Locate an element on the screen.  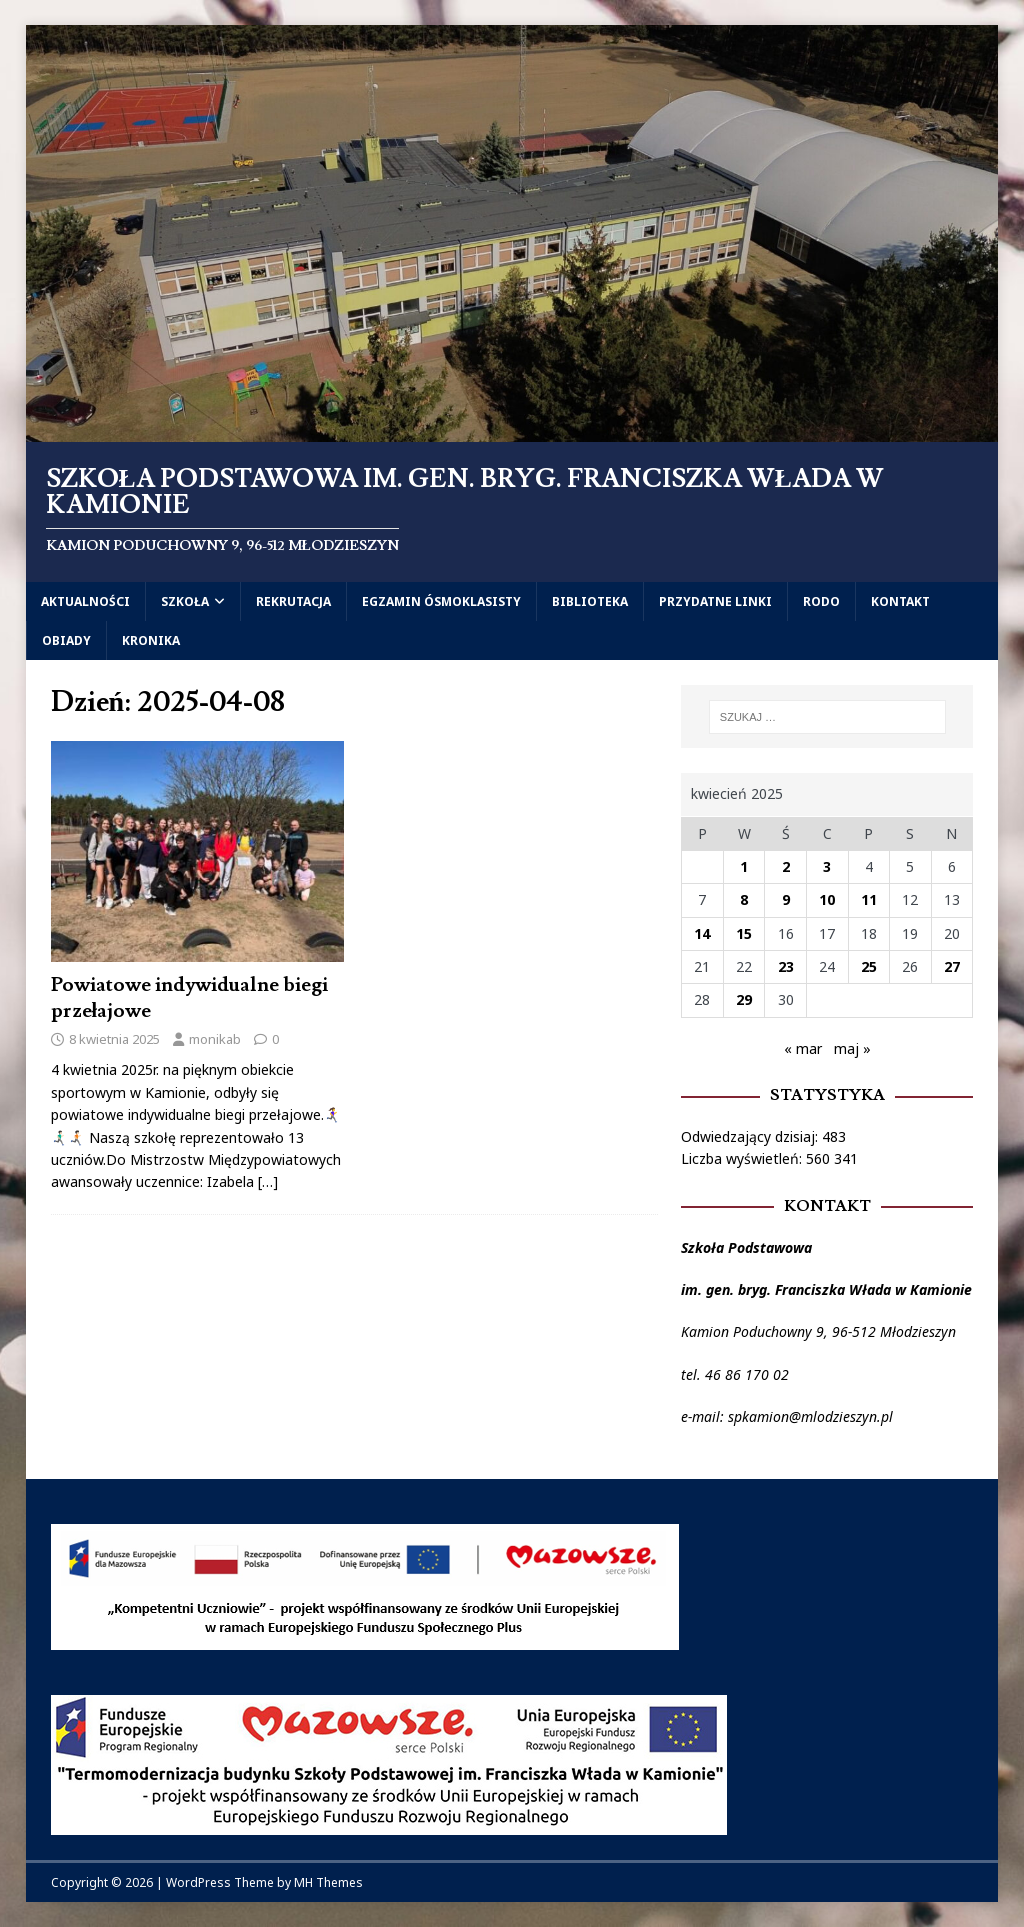
Szkoła is located at coordinates (185, 601).